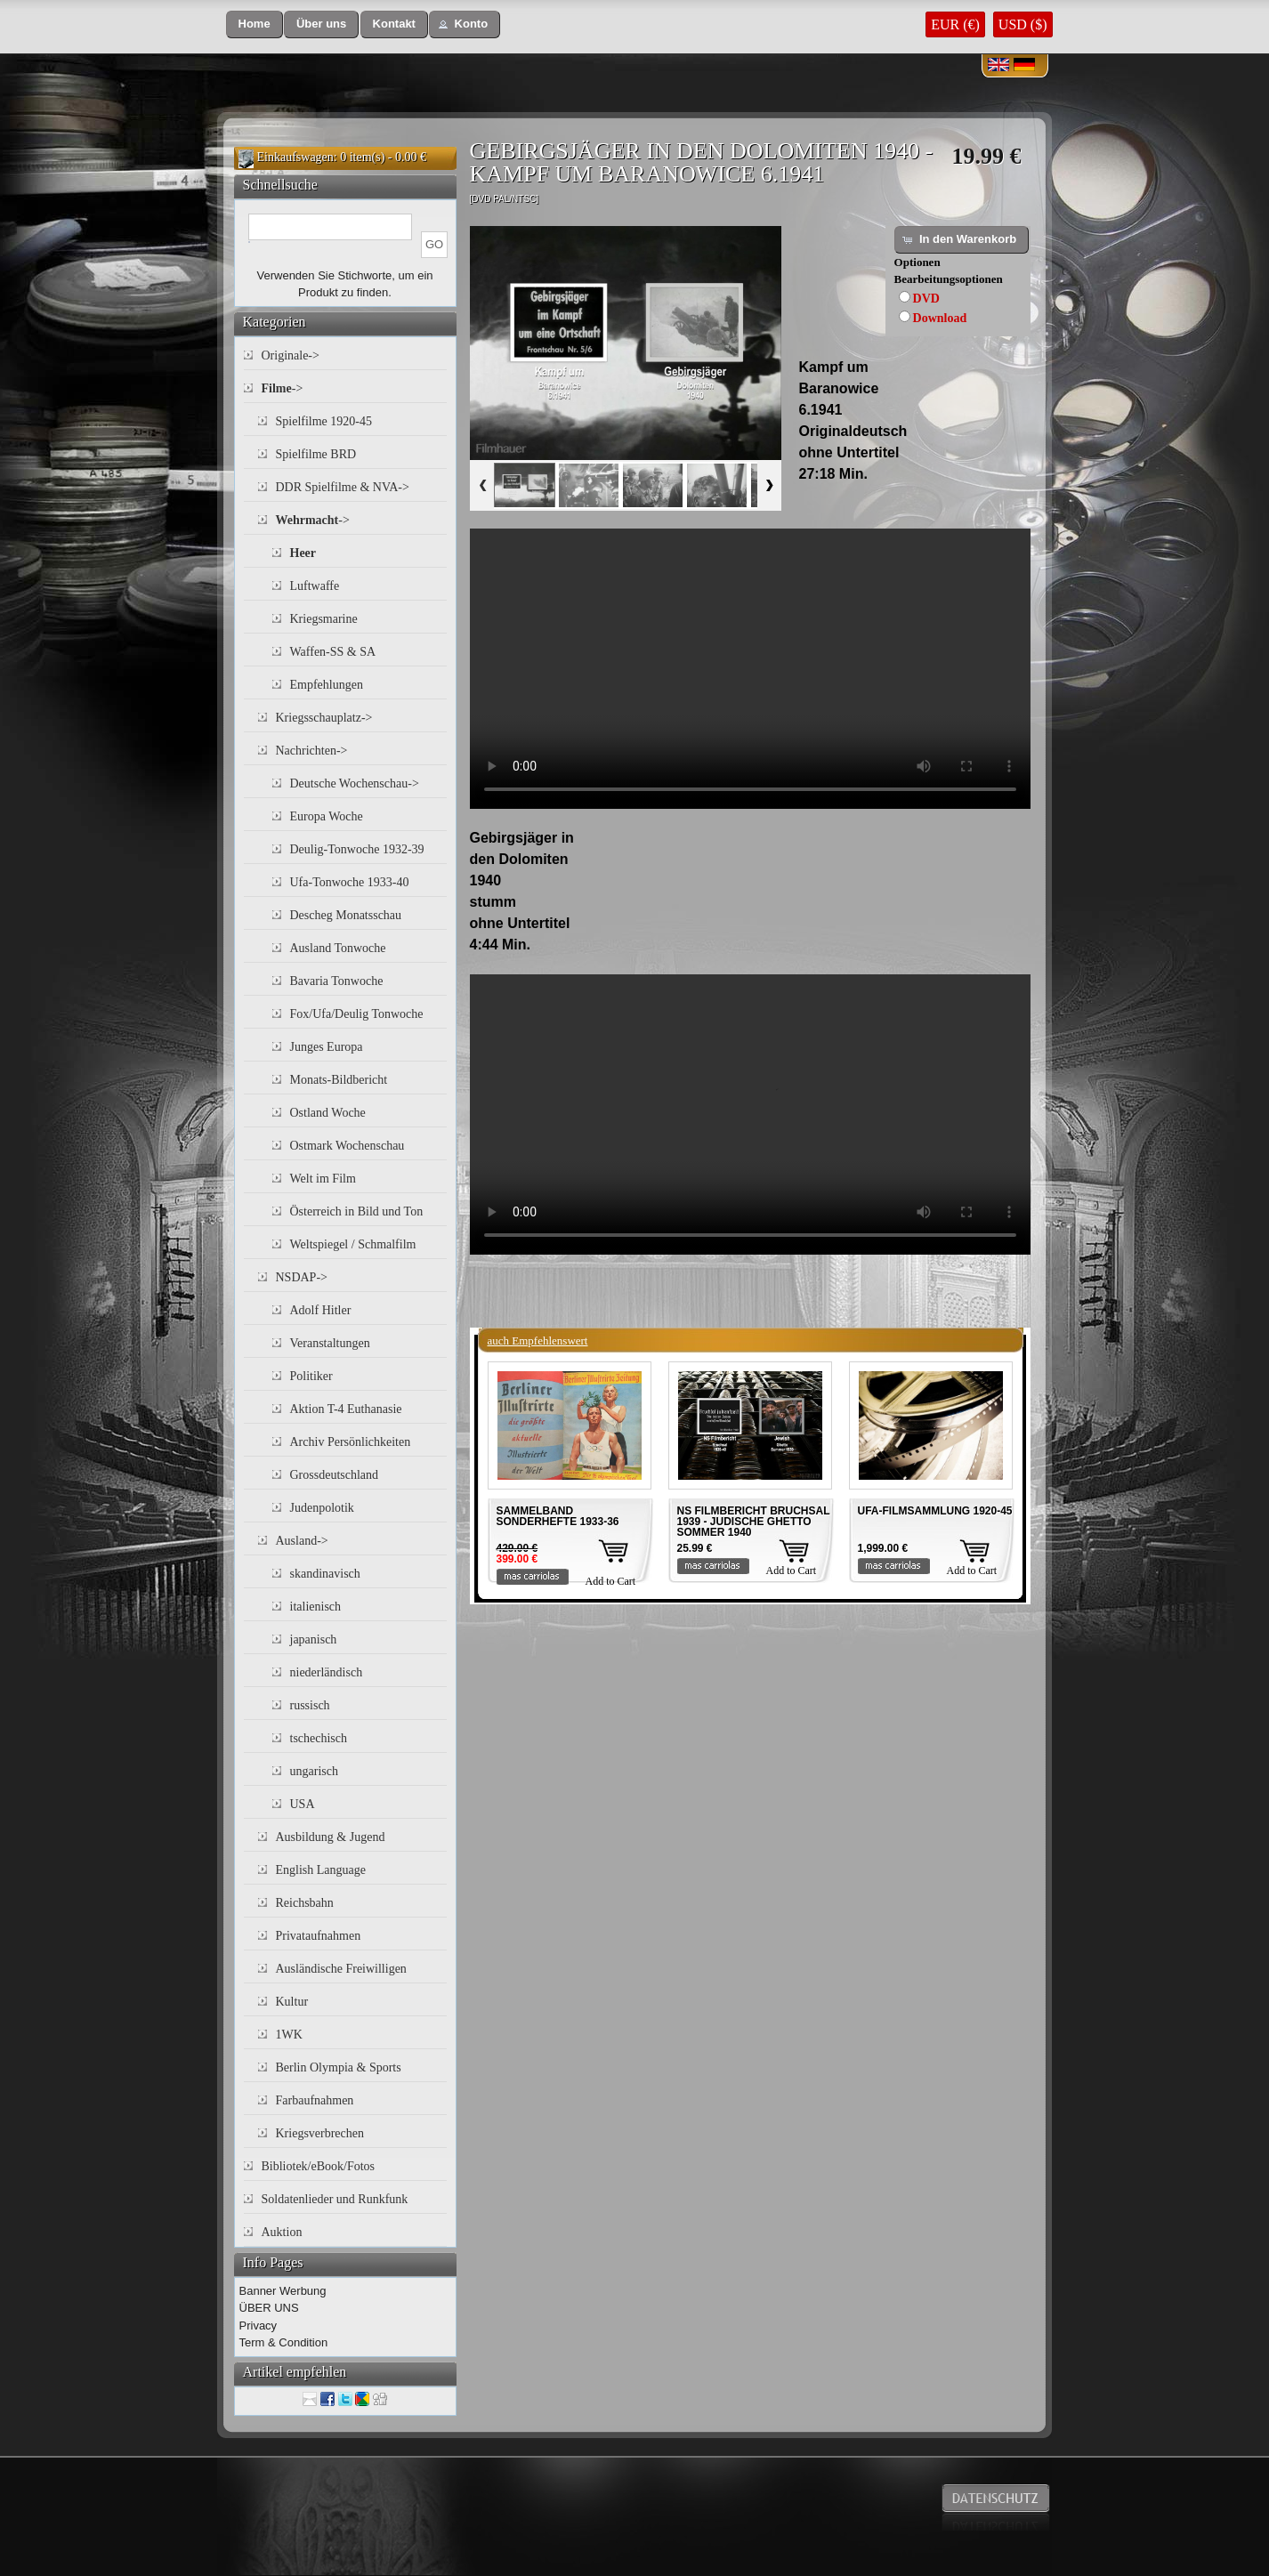 The width and height of the screenshot is (1269, 2576). What do you see at coordinates (316, 454) in the screenshot?
I see `Spielfilme BRD` at bounding box center [316, 454].